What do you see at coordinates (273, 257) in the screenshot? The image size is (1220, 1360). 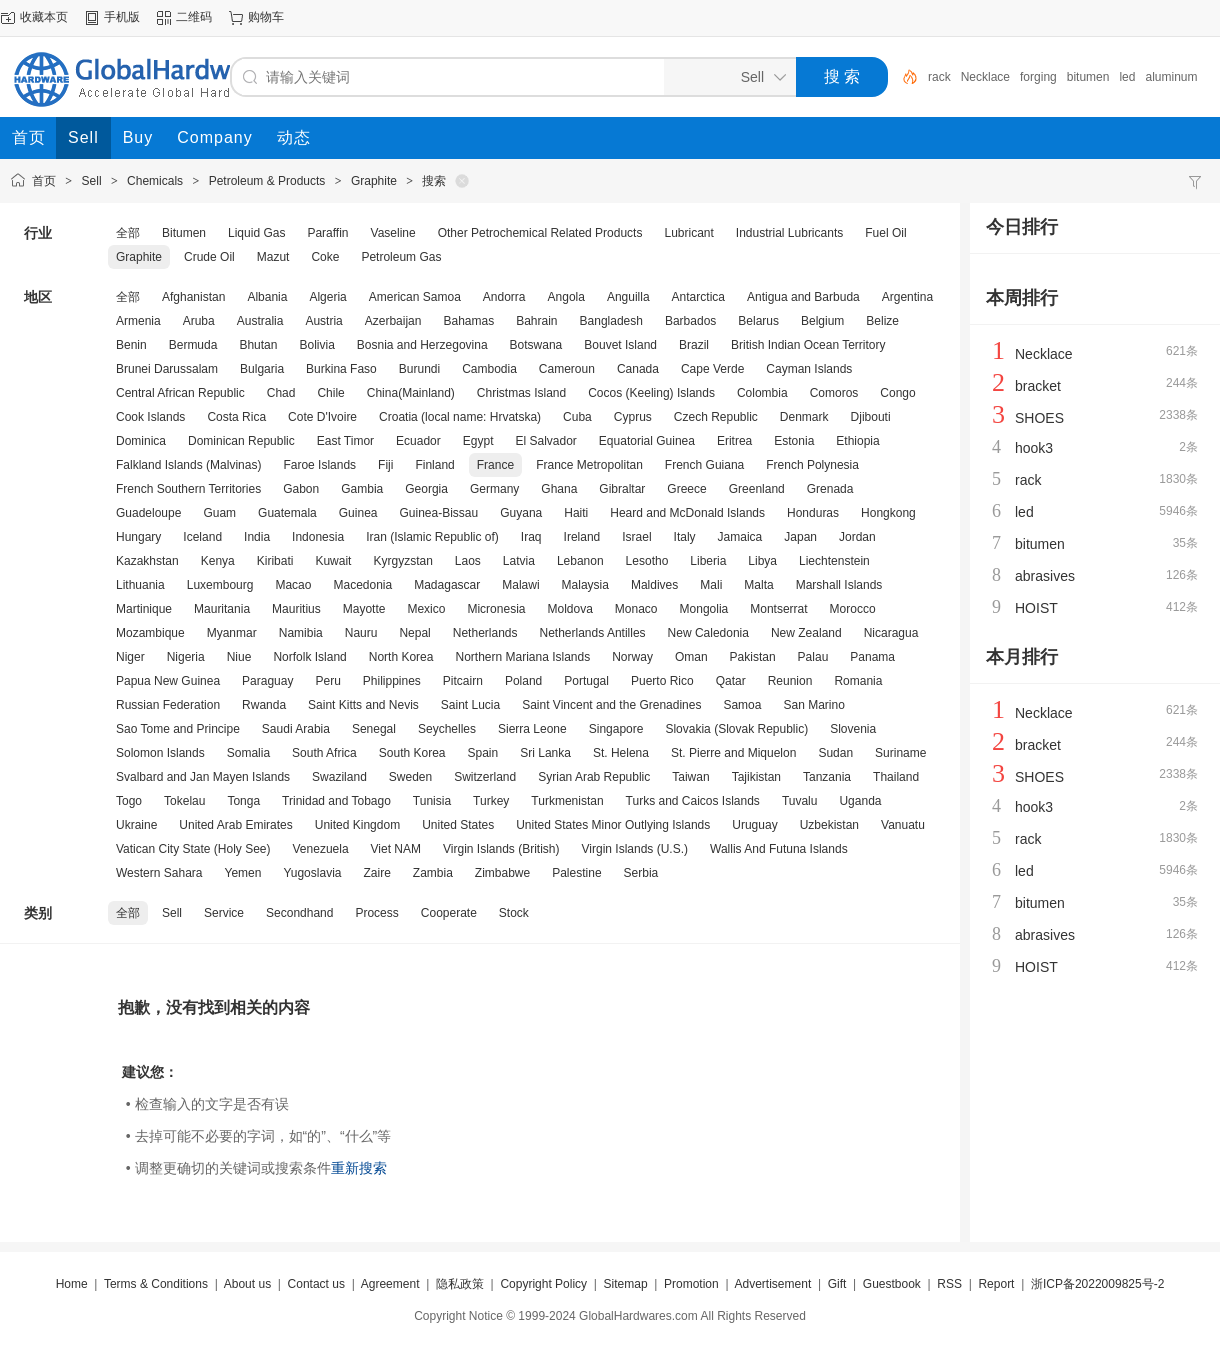 I see `Mazut` at bounding box center [273, 257].